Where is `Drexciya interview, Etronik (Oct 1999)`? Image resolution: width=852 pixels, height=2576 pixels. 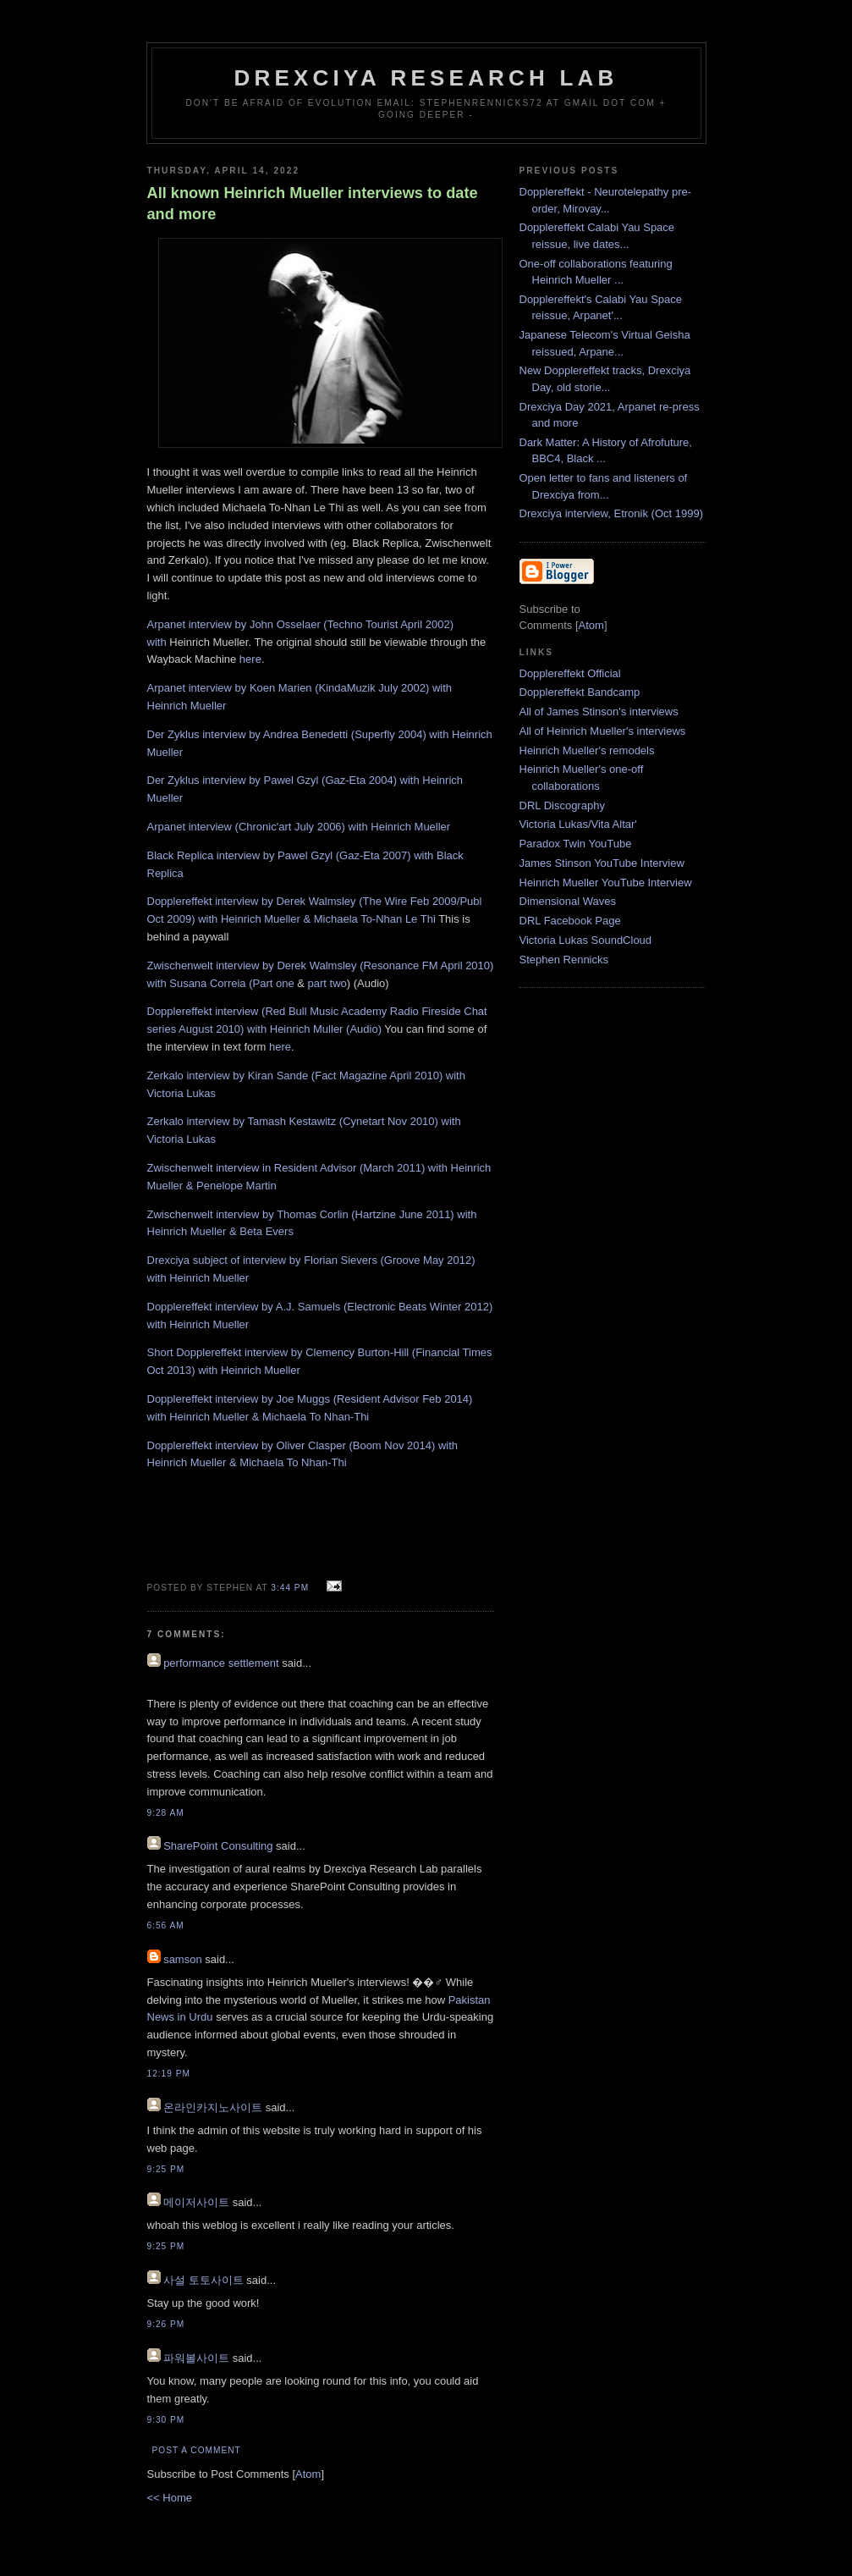
Drexciya interview, Etronik (Oct 1999) is located at coordinates (611, 513).